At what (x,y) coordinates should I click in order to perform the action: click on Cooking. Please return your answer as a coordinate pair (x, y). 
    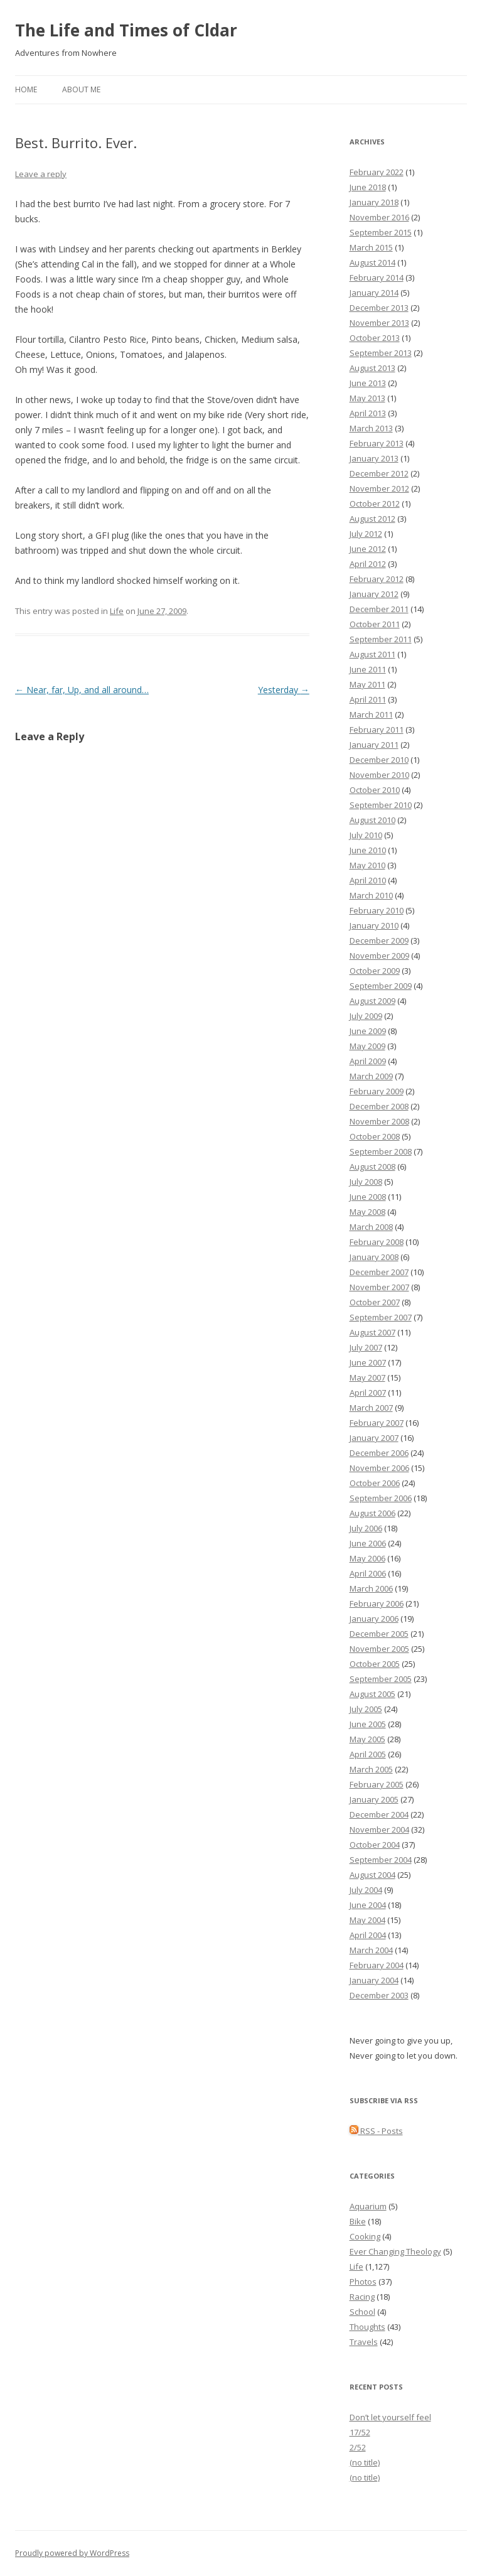
    Looking at the image, I should click on (365, 2236).